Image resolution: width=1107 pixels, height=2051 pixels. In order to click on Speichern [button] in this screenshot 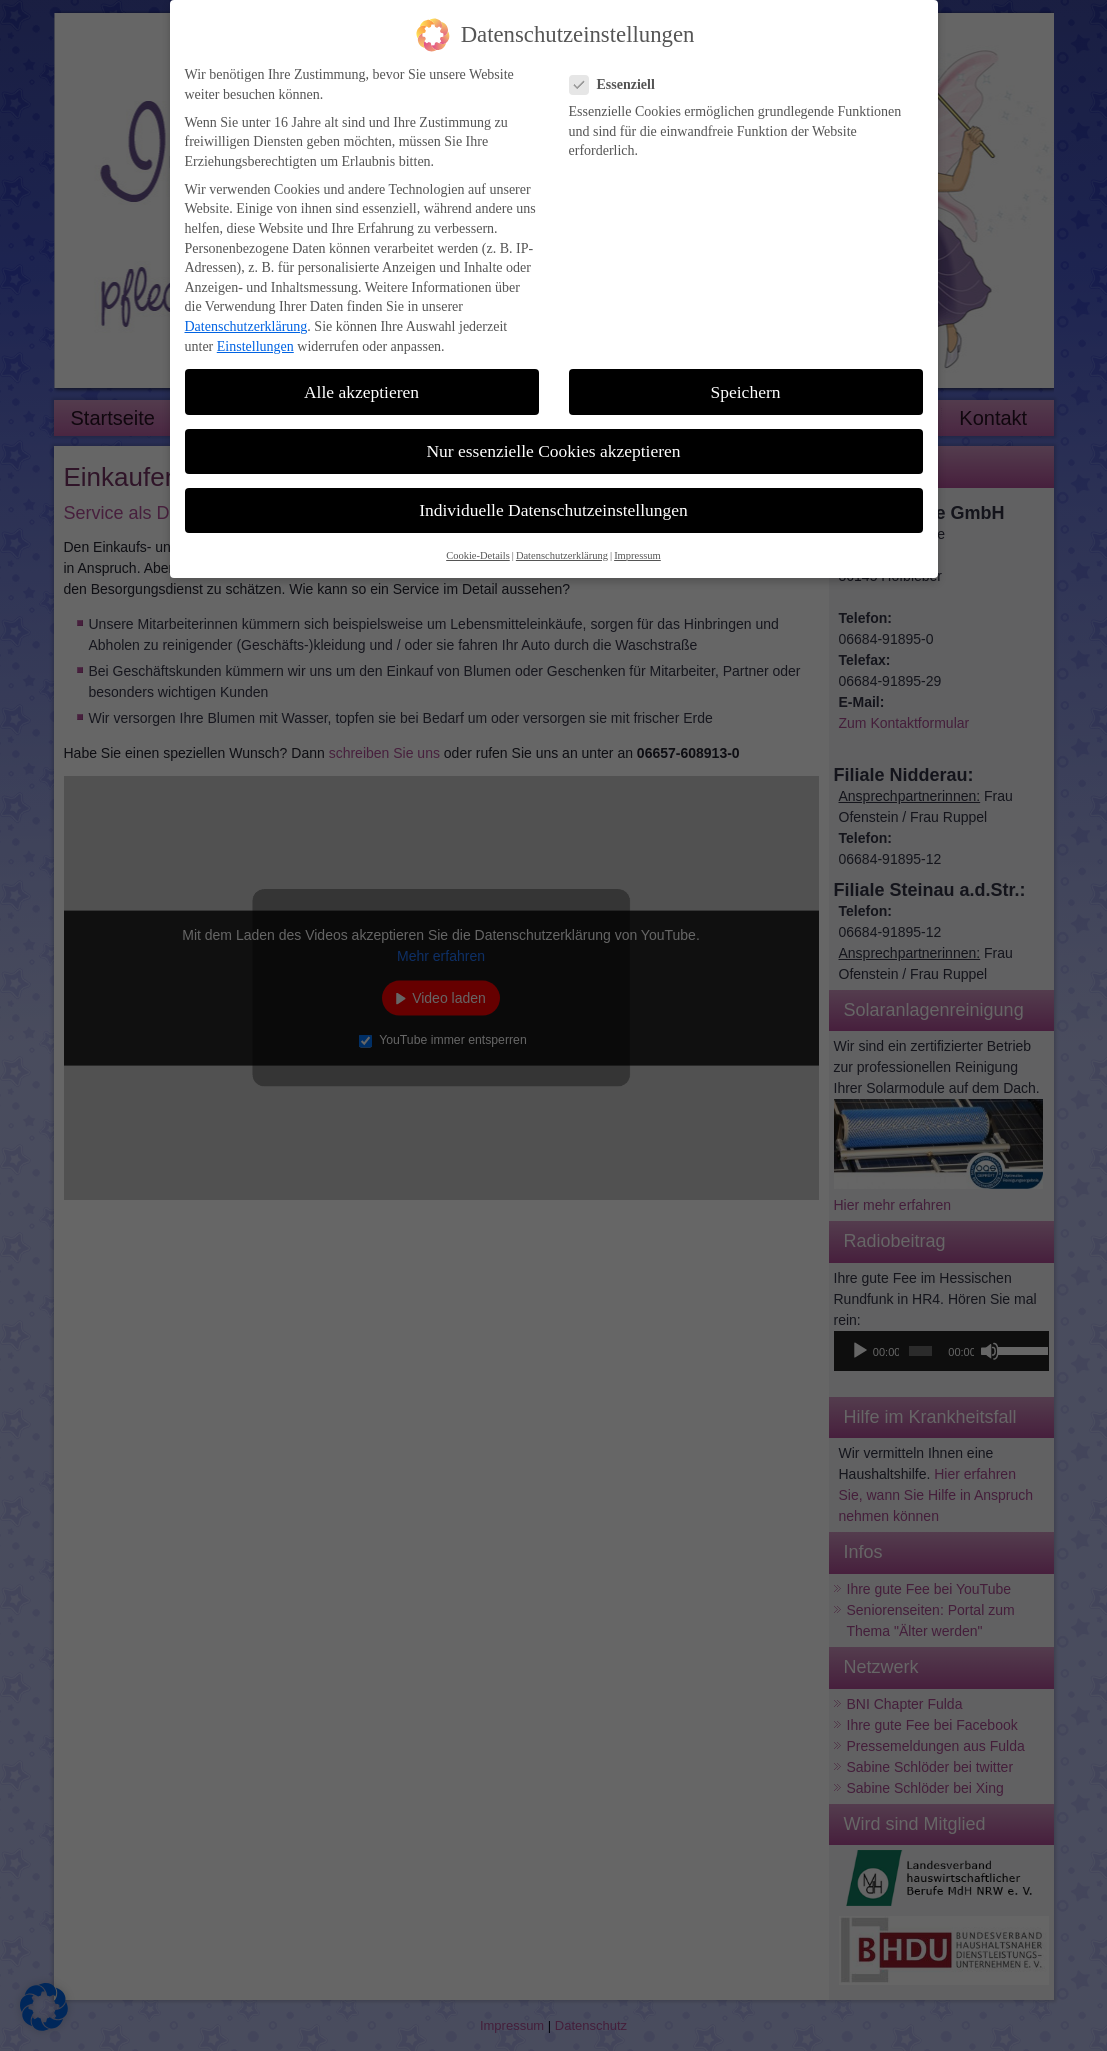, I will do `click(746, 380)`.